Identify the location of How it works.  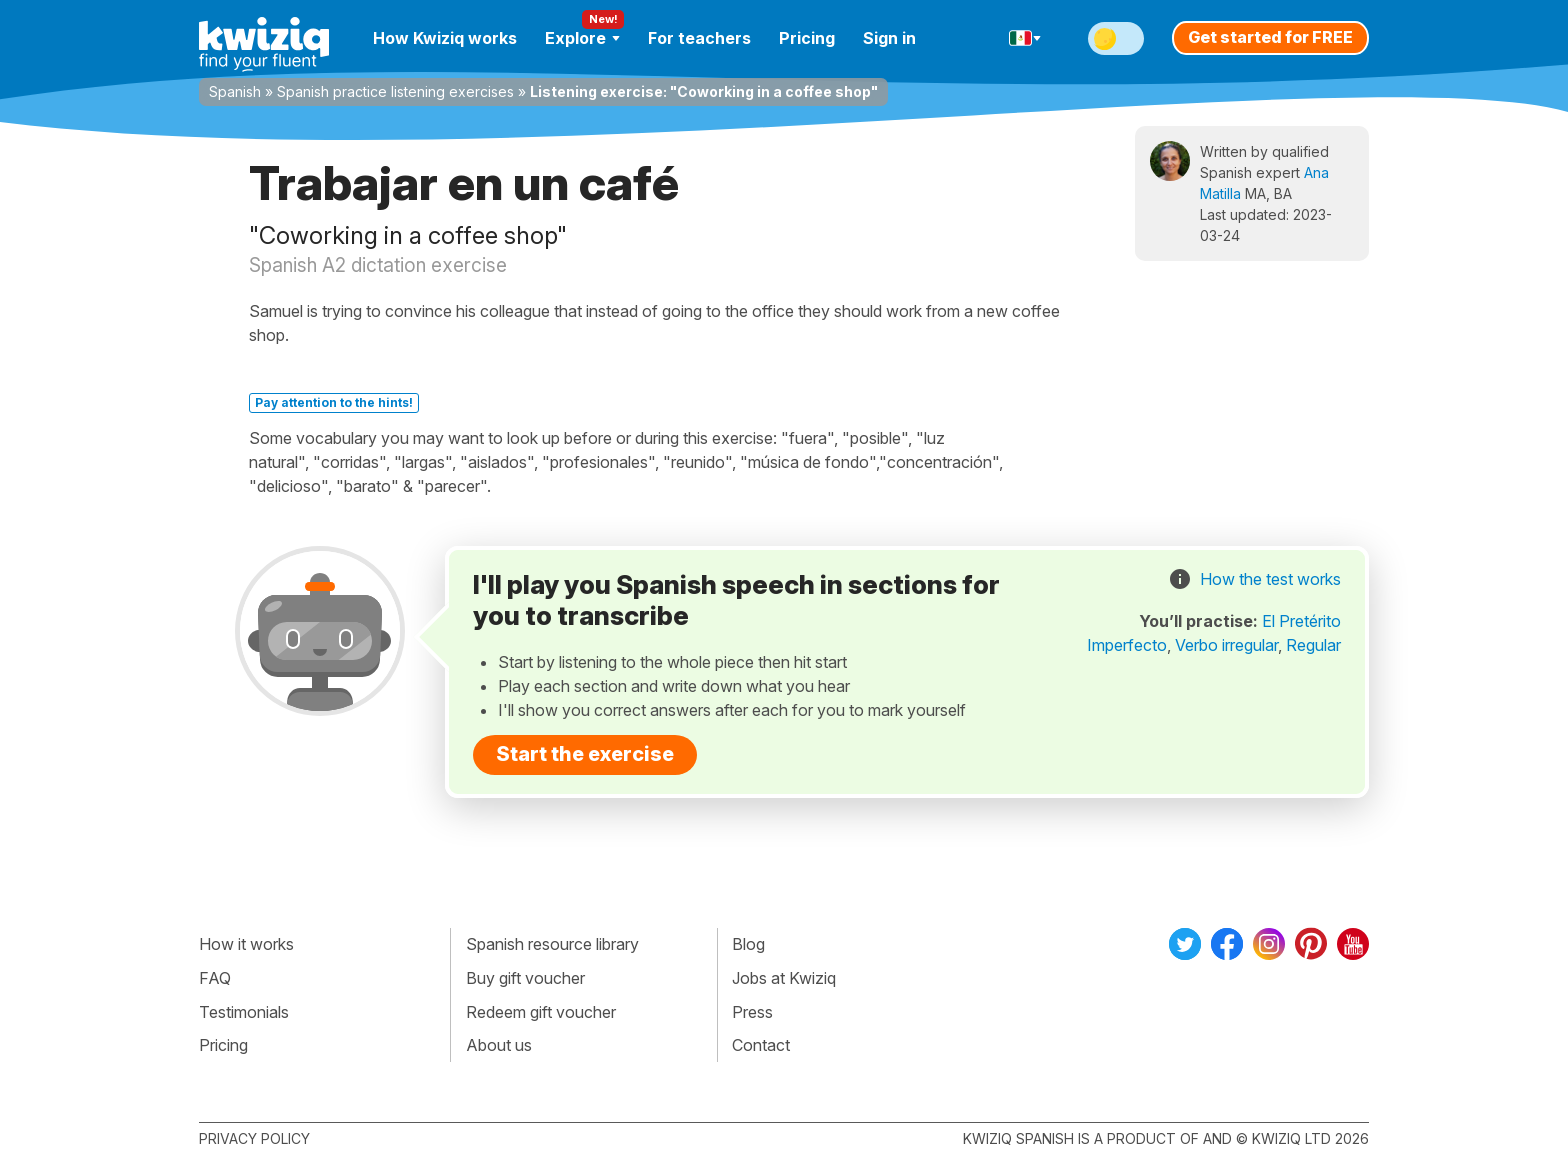
(246, 944).